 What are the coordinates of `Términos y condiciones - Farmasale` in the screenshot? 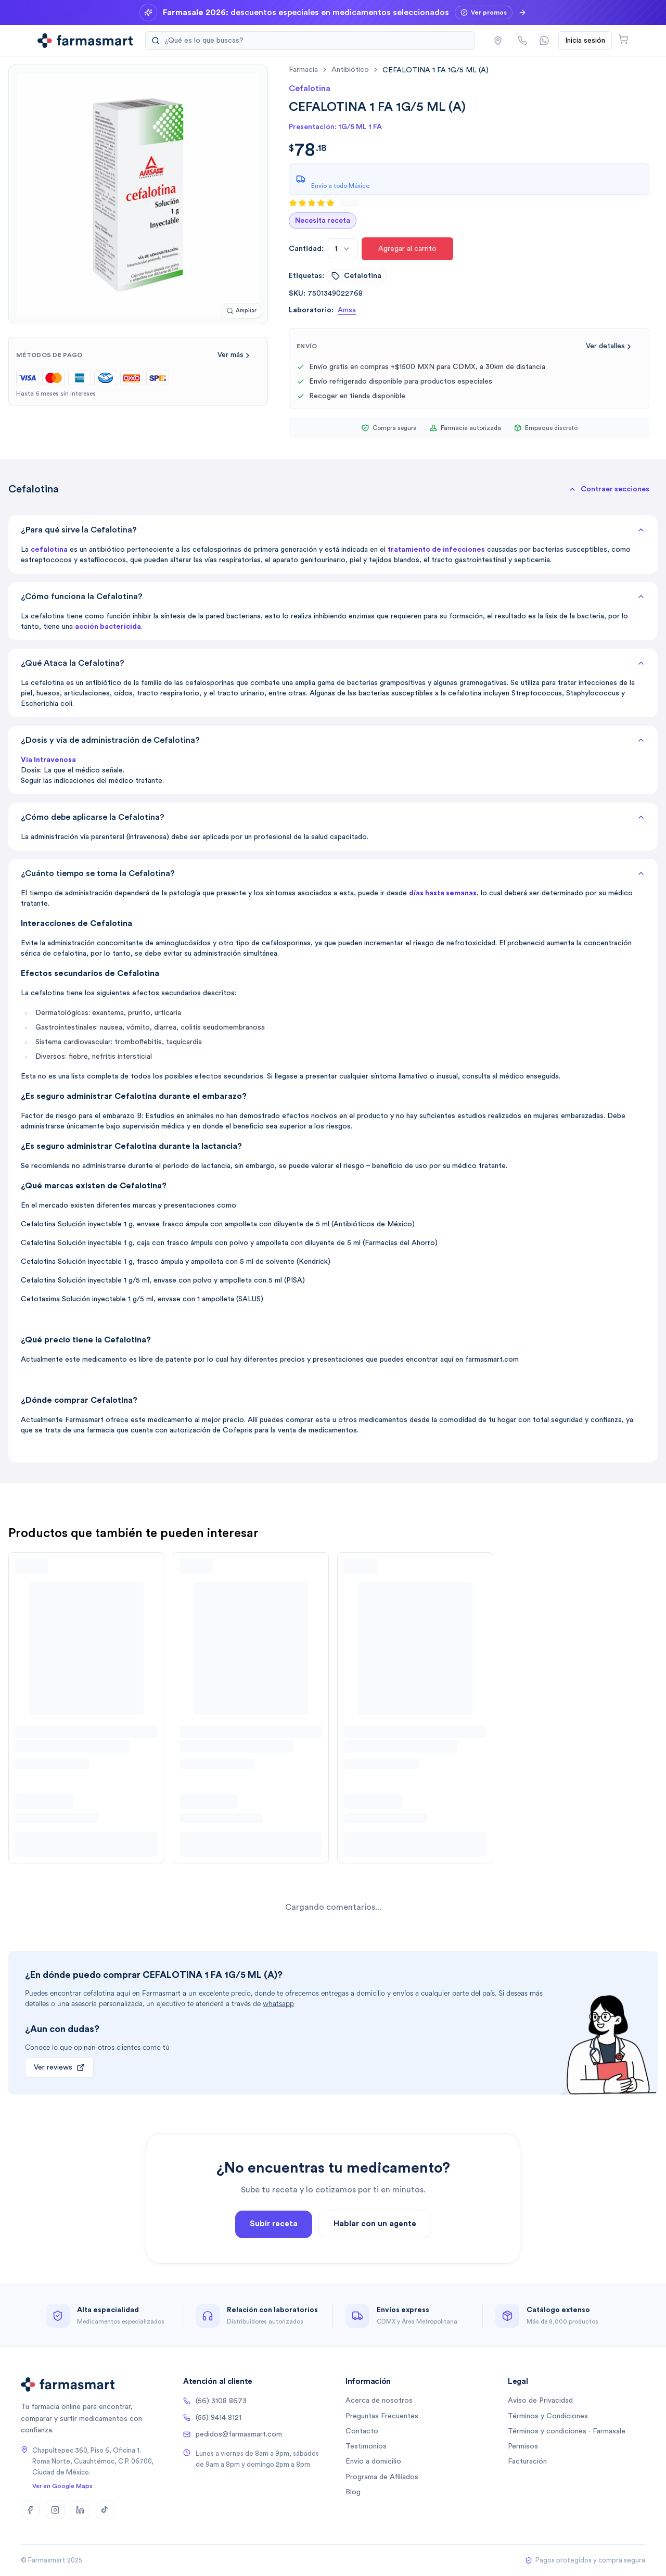 It's located at (566, 2431).